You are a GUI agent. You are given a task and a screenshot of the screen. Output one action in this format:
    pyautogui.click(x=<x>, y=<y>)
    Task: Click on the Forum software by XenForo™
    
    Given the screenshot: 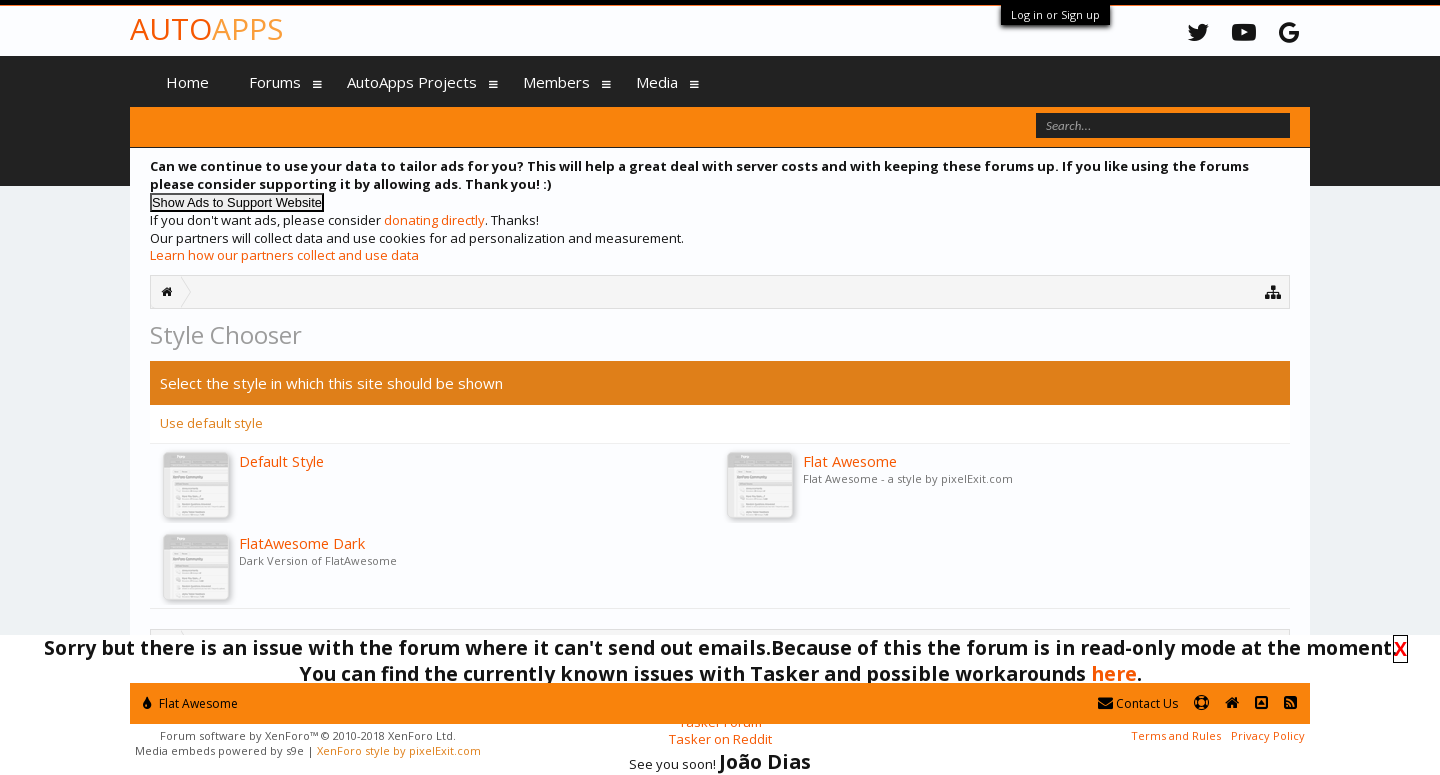 What is the action you would take?
    pyautogui.click(x=308, y=735)
    